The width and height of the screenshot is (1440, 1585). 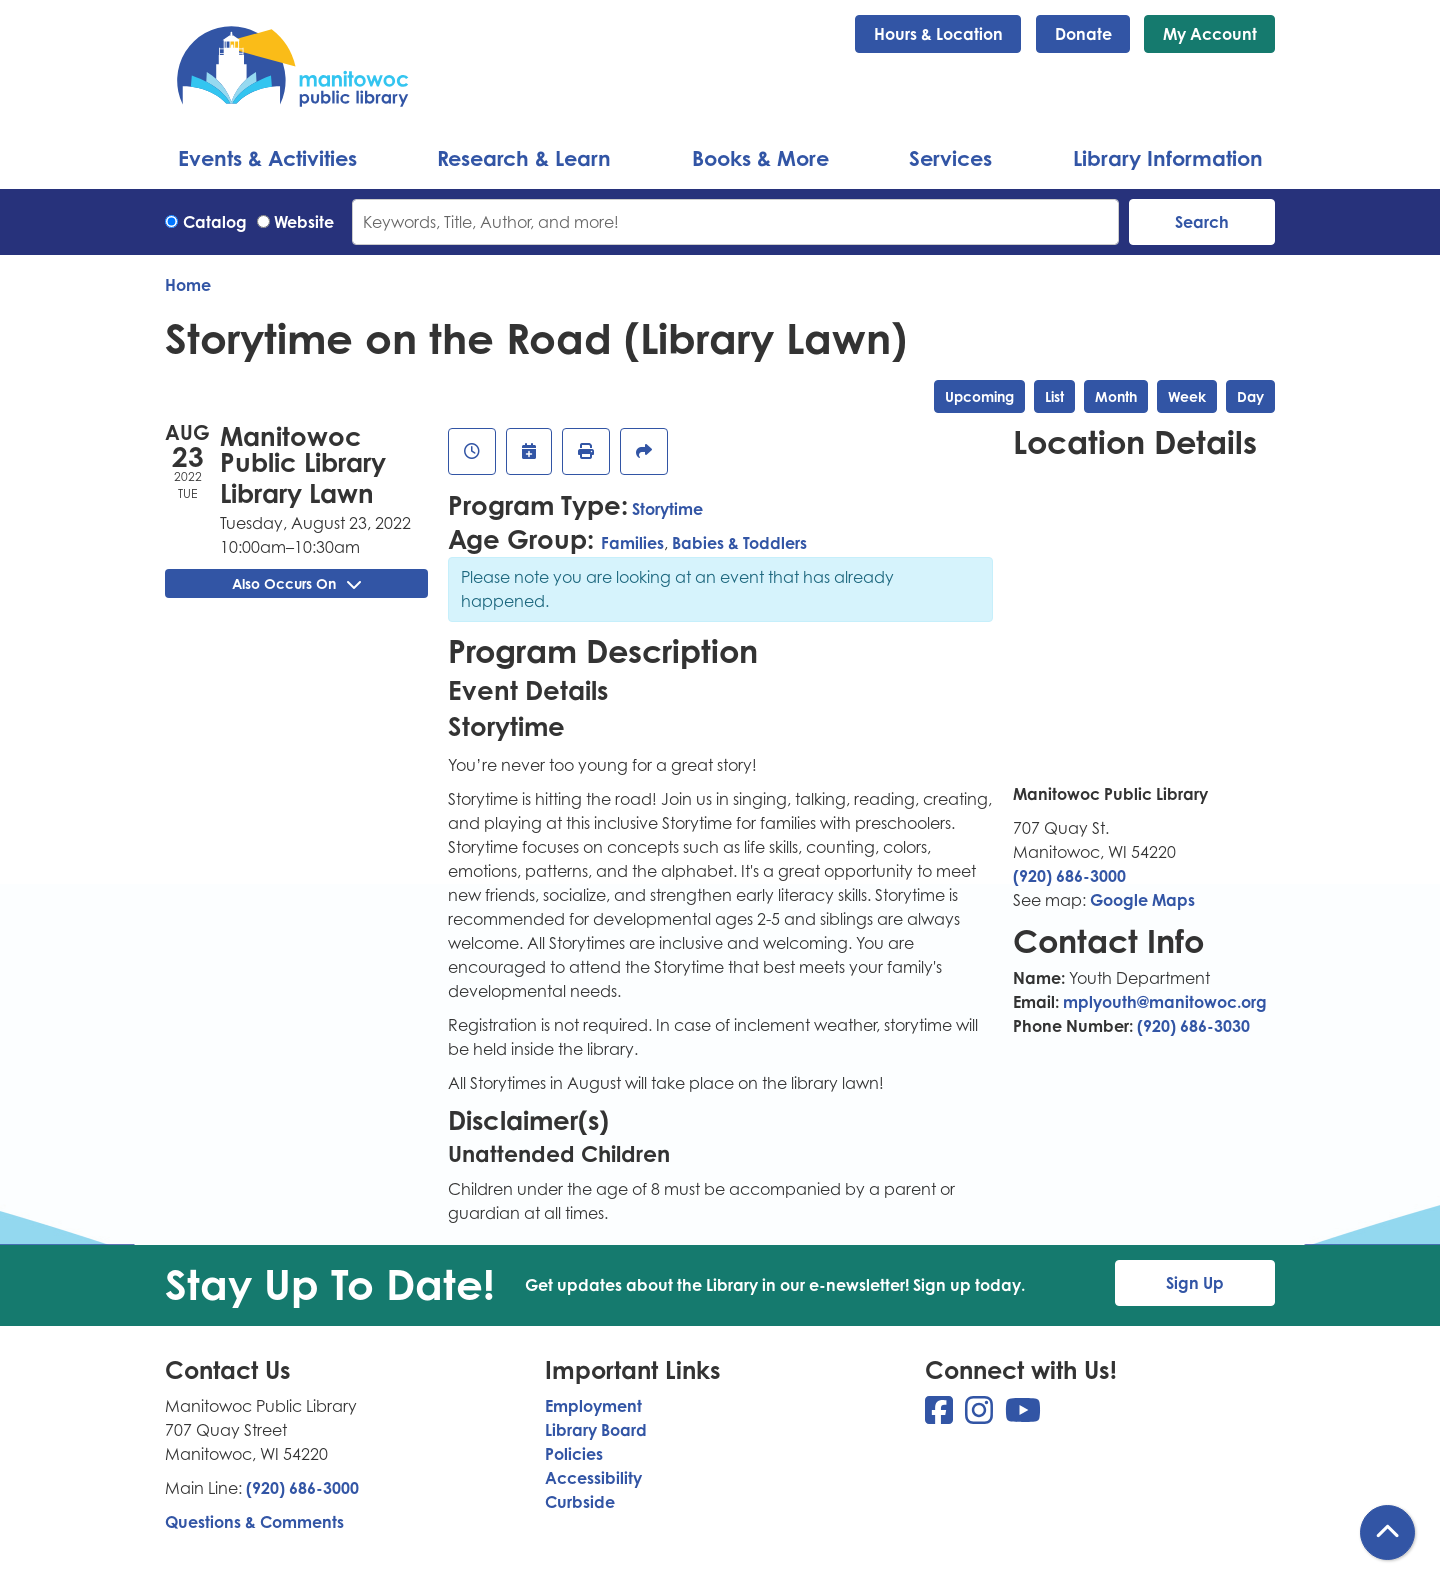 What do you see at coordinates (1187, 396) in the screenshot?
I see `Week` at bounding box center [1187, 396].